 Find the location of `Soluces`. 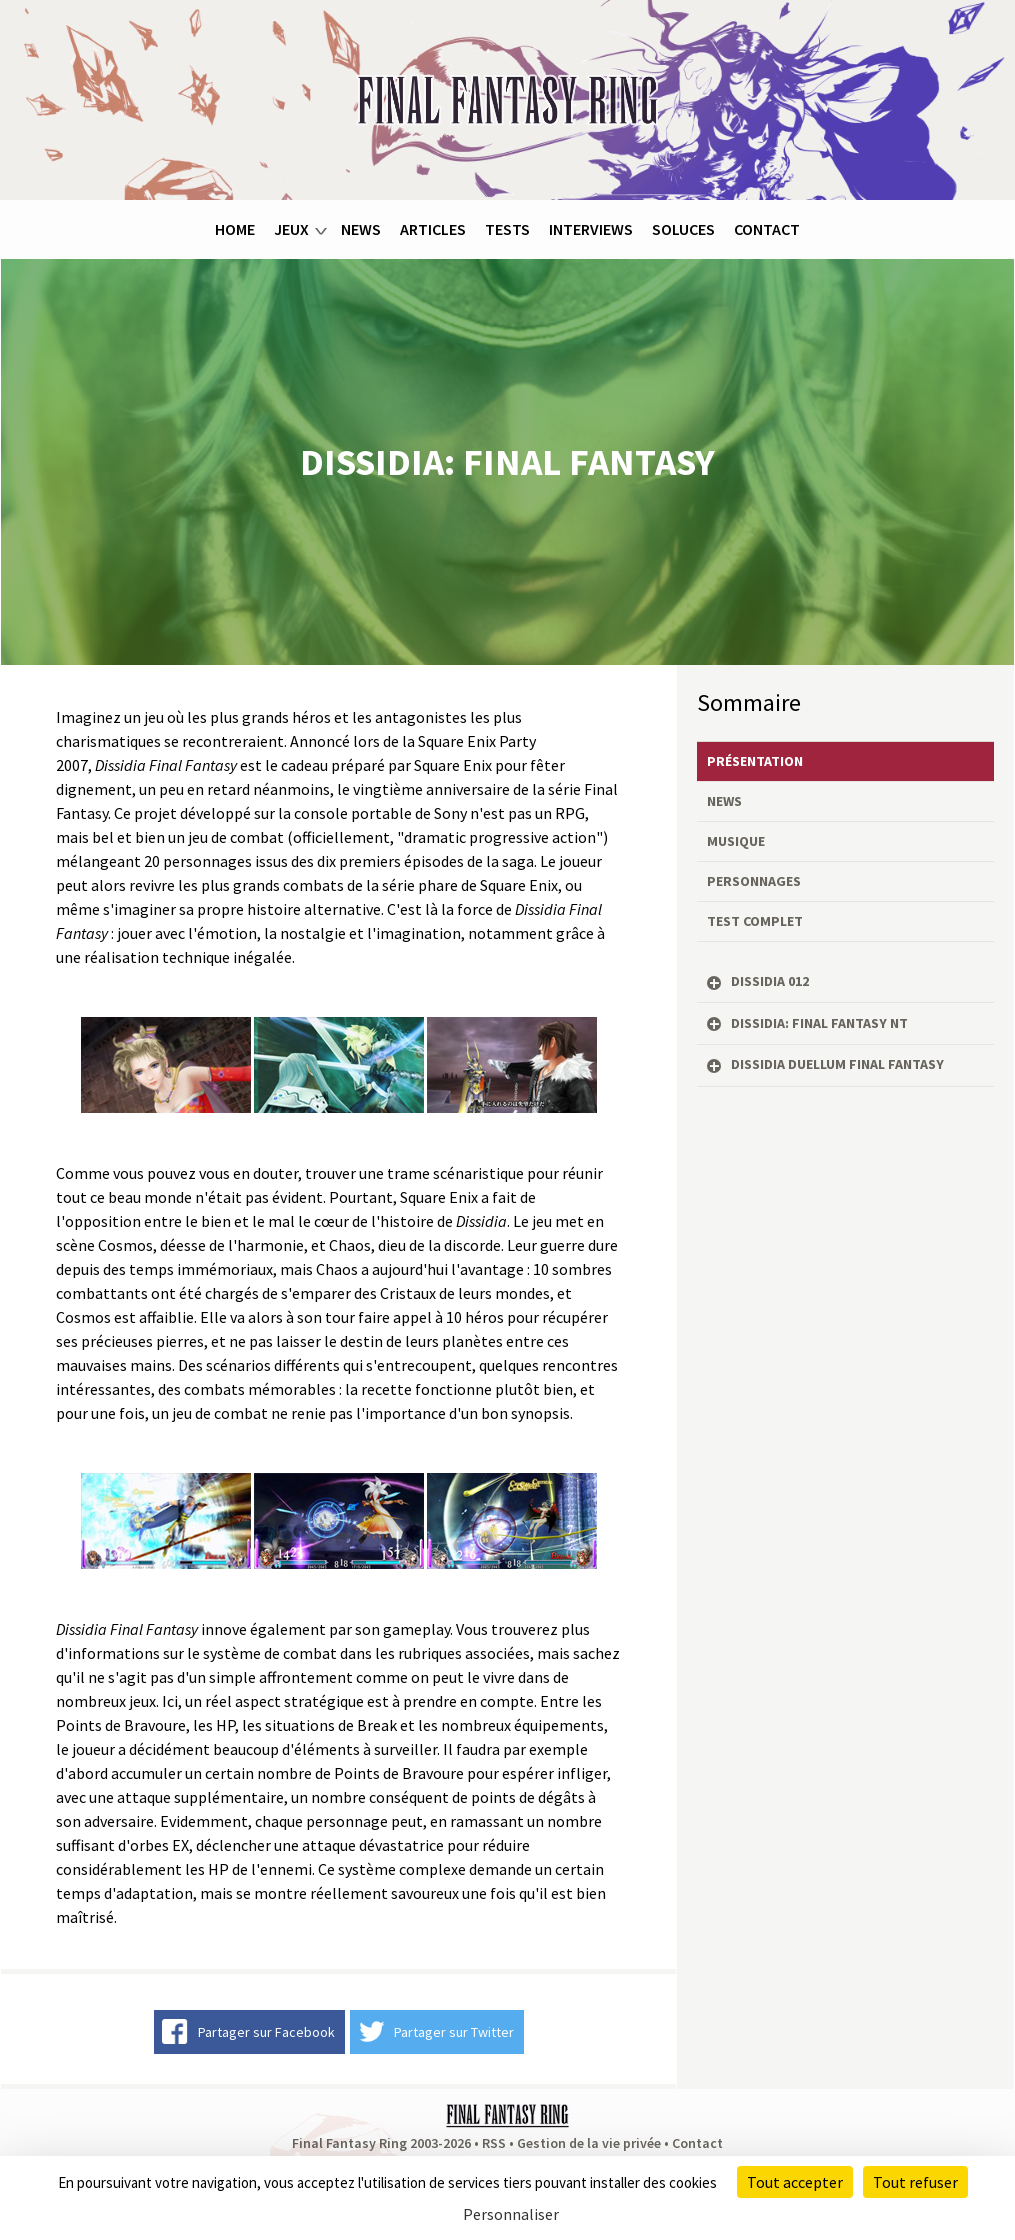

Soluces is located at coordinates (683, 229).